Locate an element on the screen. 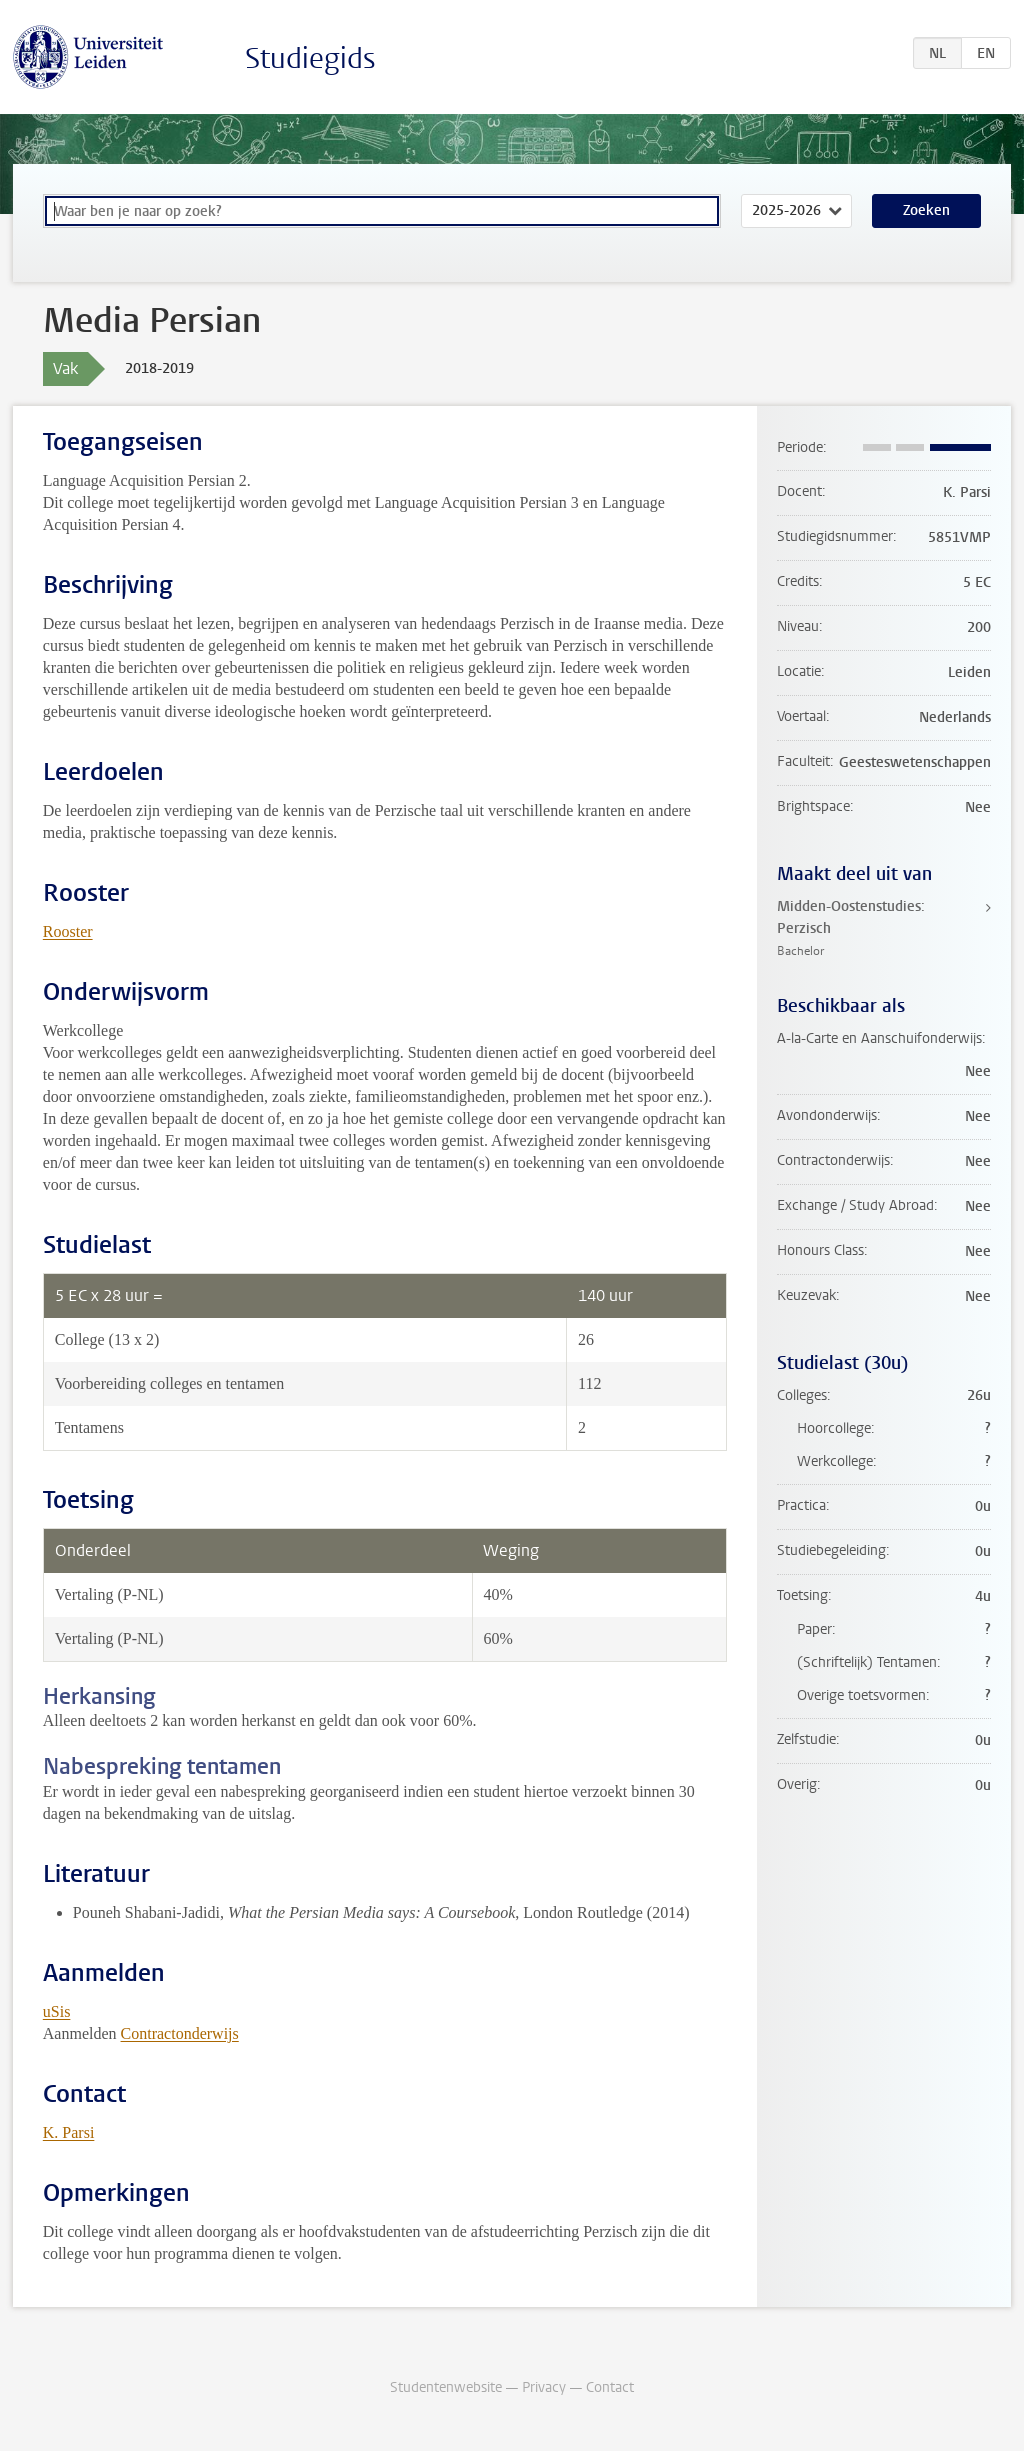  uSis is located at coordinates (57, 2011).